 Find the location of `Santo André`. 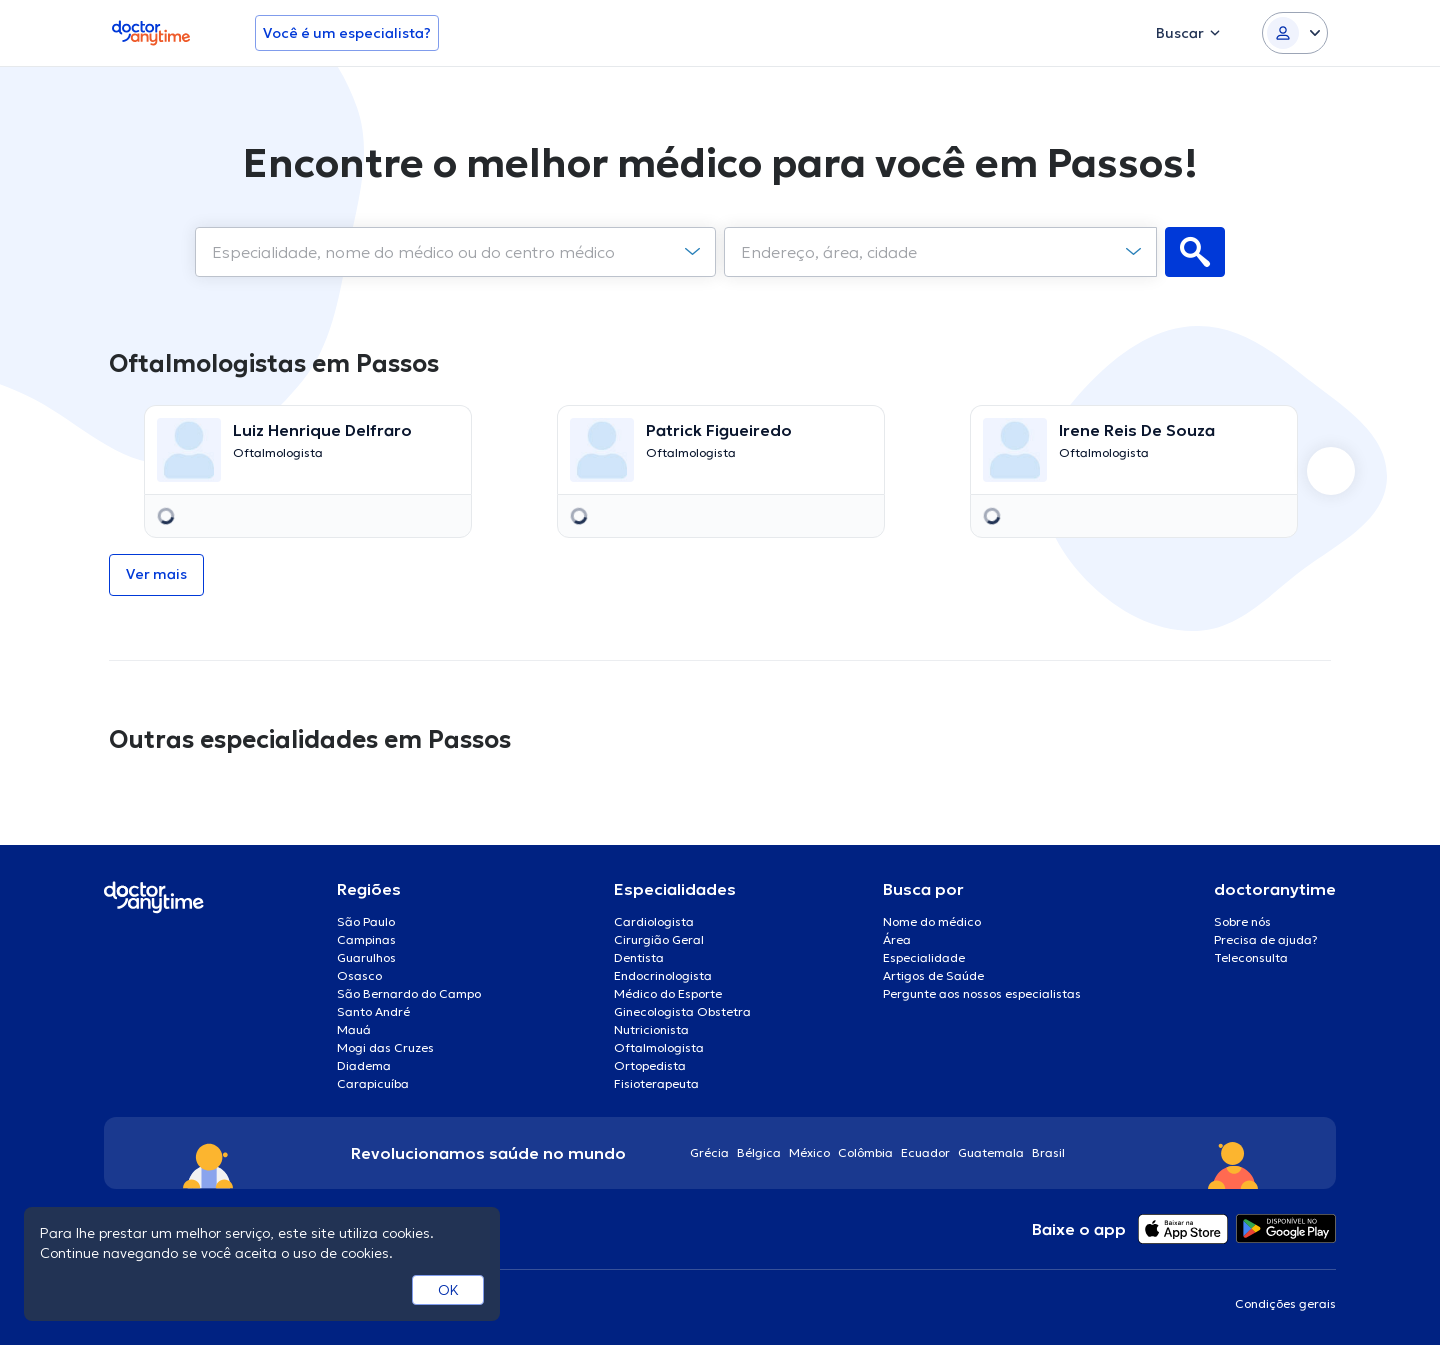

Santo André is located at coordinates (373, 1011).